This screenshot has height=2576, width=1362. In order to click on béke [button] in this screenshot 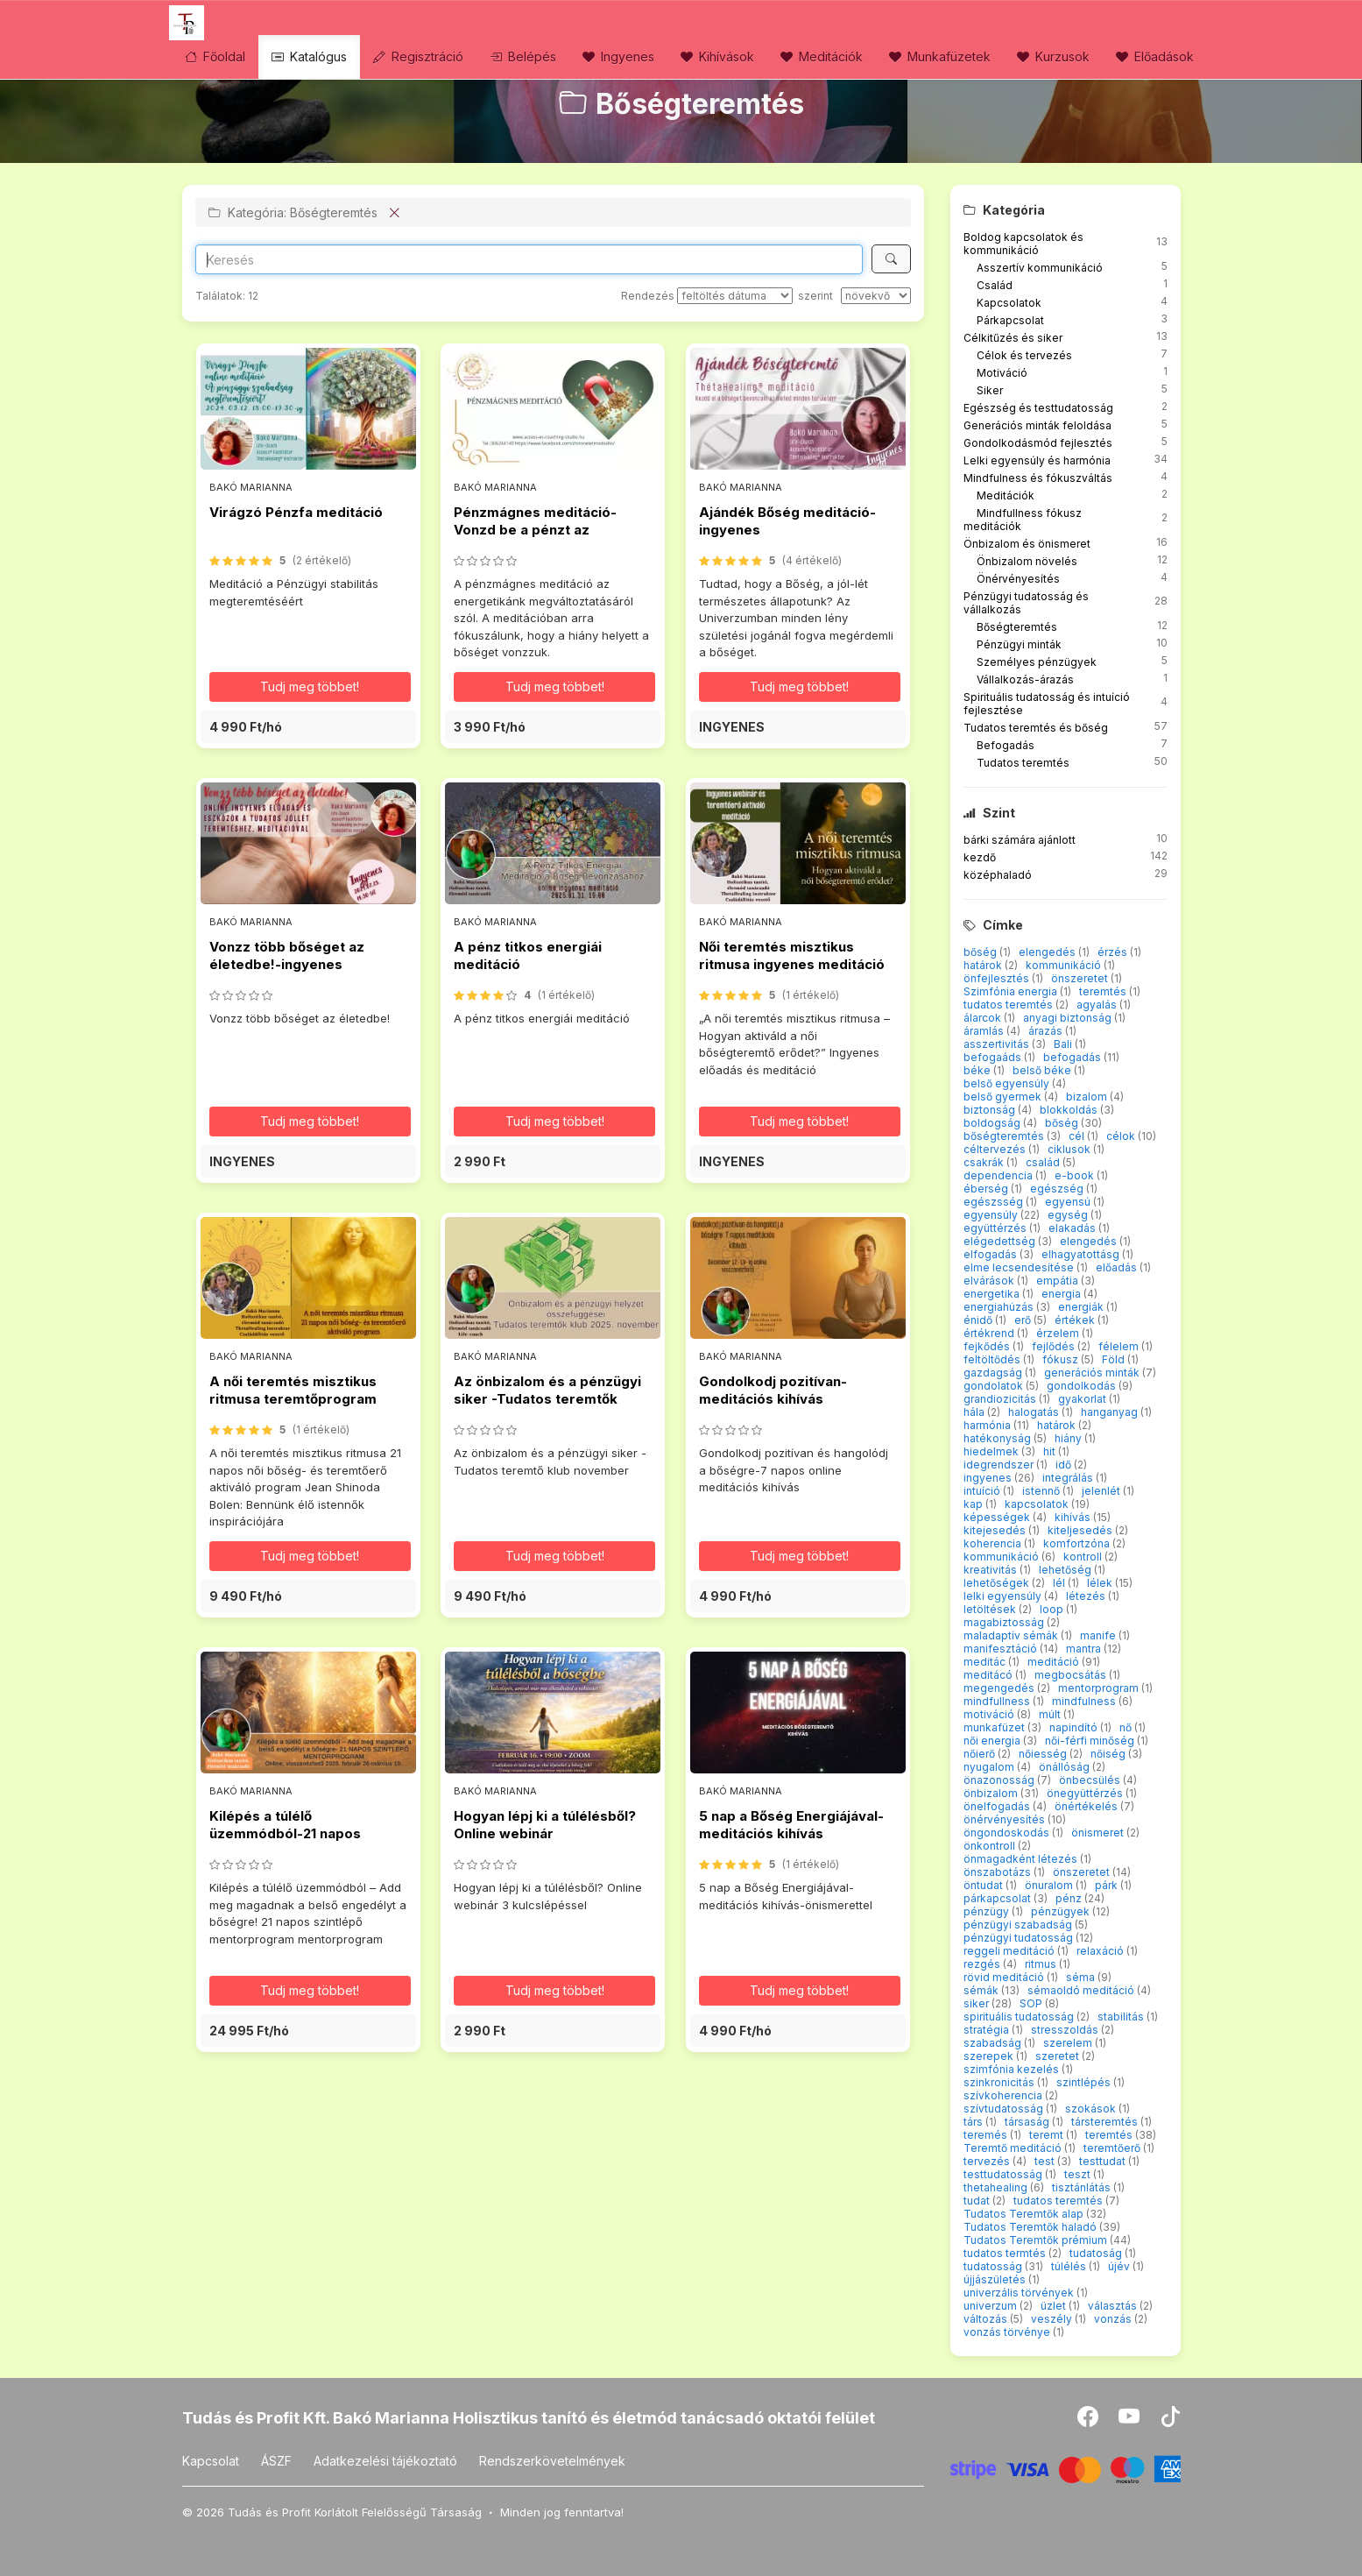, I will do `click(978, 1070)`.